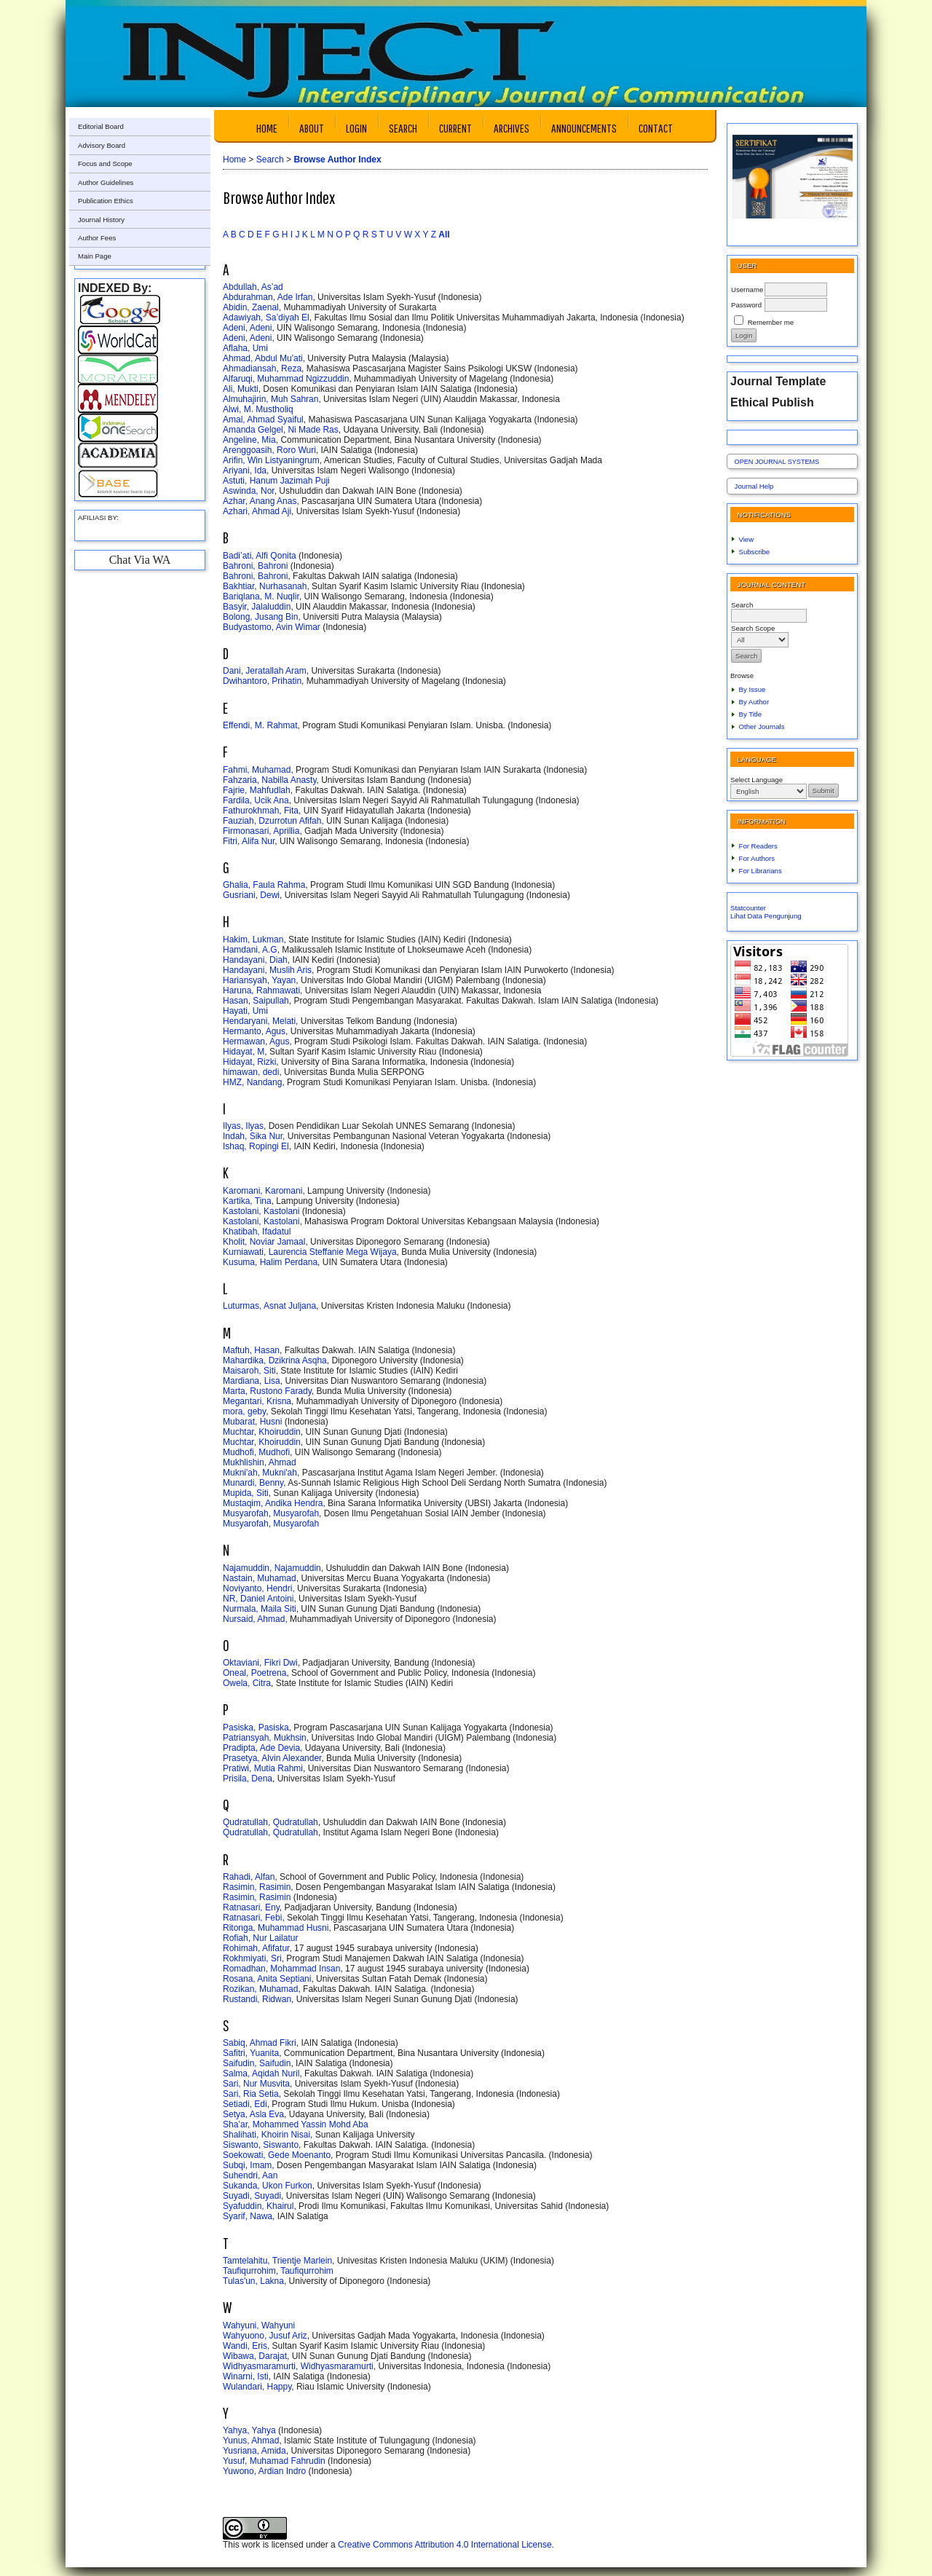 This screenshot has width=932, height=2576. I want to click on Sha’ar, Mohammed Yassin Mohd Aba, so click(295, 2124).